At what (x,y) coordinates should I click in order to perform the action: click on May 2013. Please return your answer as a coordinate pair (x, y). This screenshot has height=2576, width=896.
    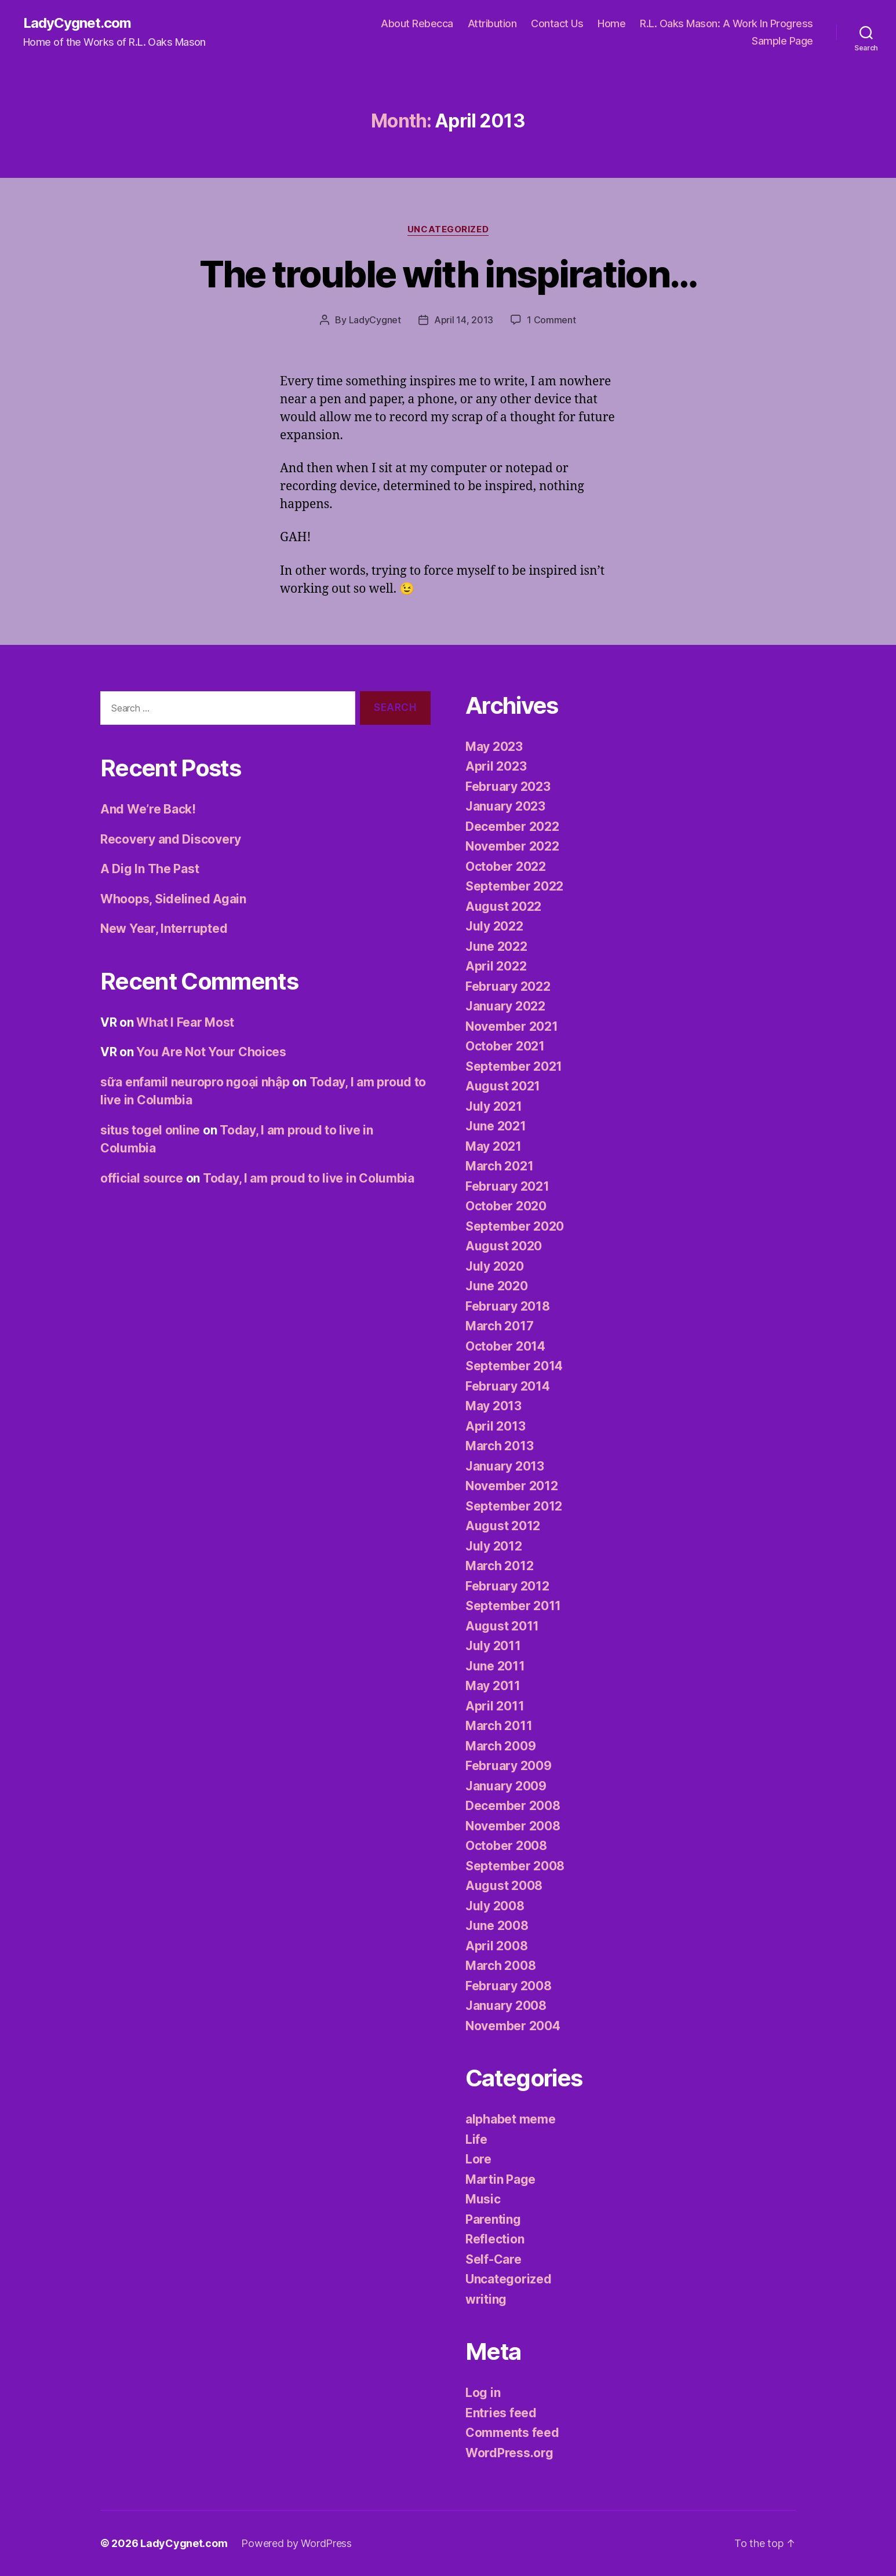
    Looking at the image, I should click on (493, 1406).